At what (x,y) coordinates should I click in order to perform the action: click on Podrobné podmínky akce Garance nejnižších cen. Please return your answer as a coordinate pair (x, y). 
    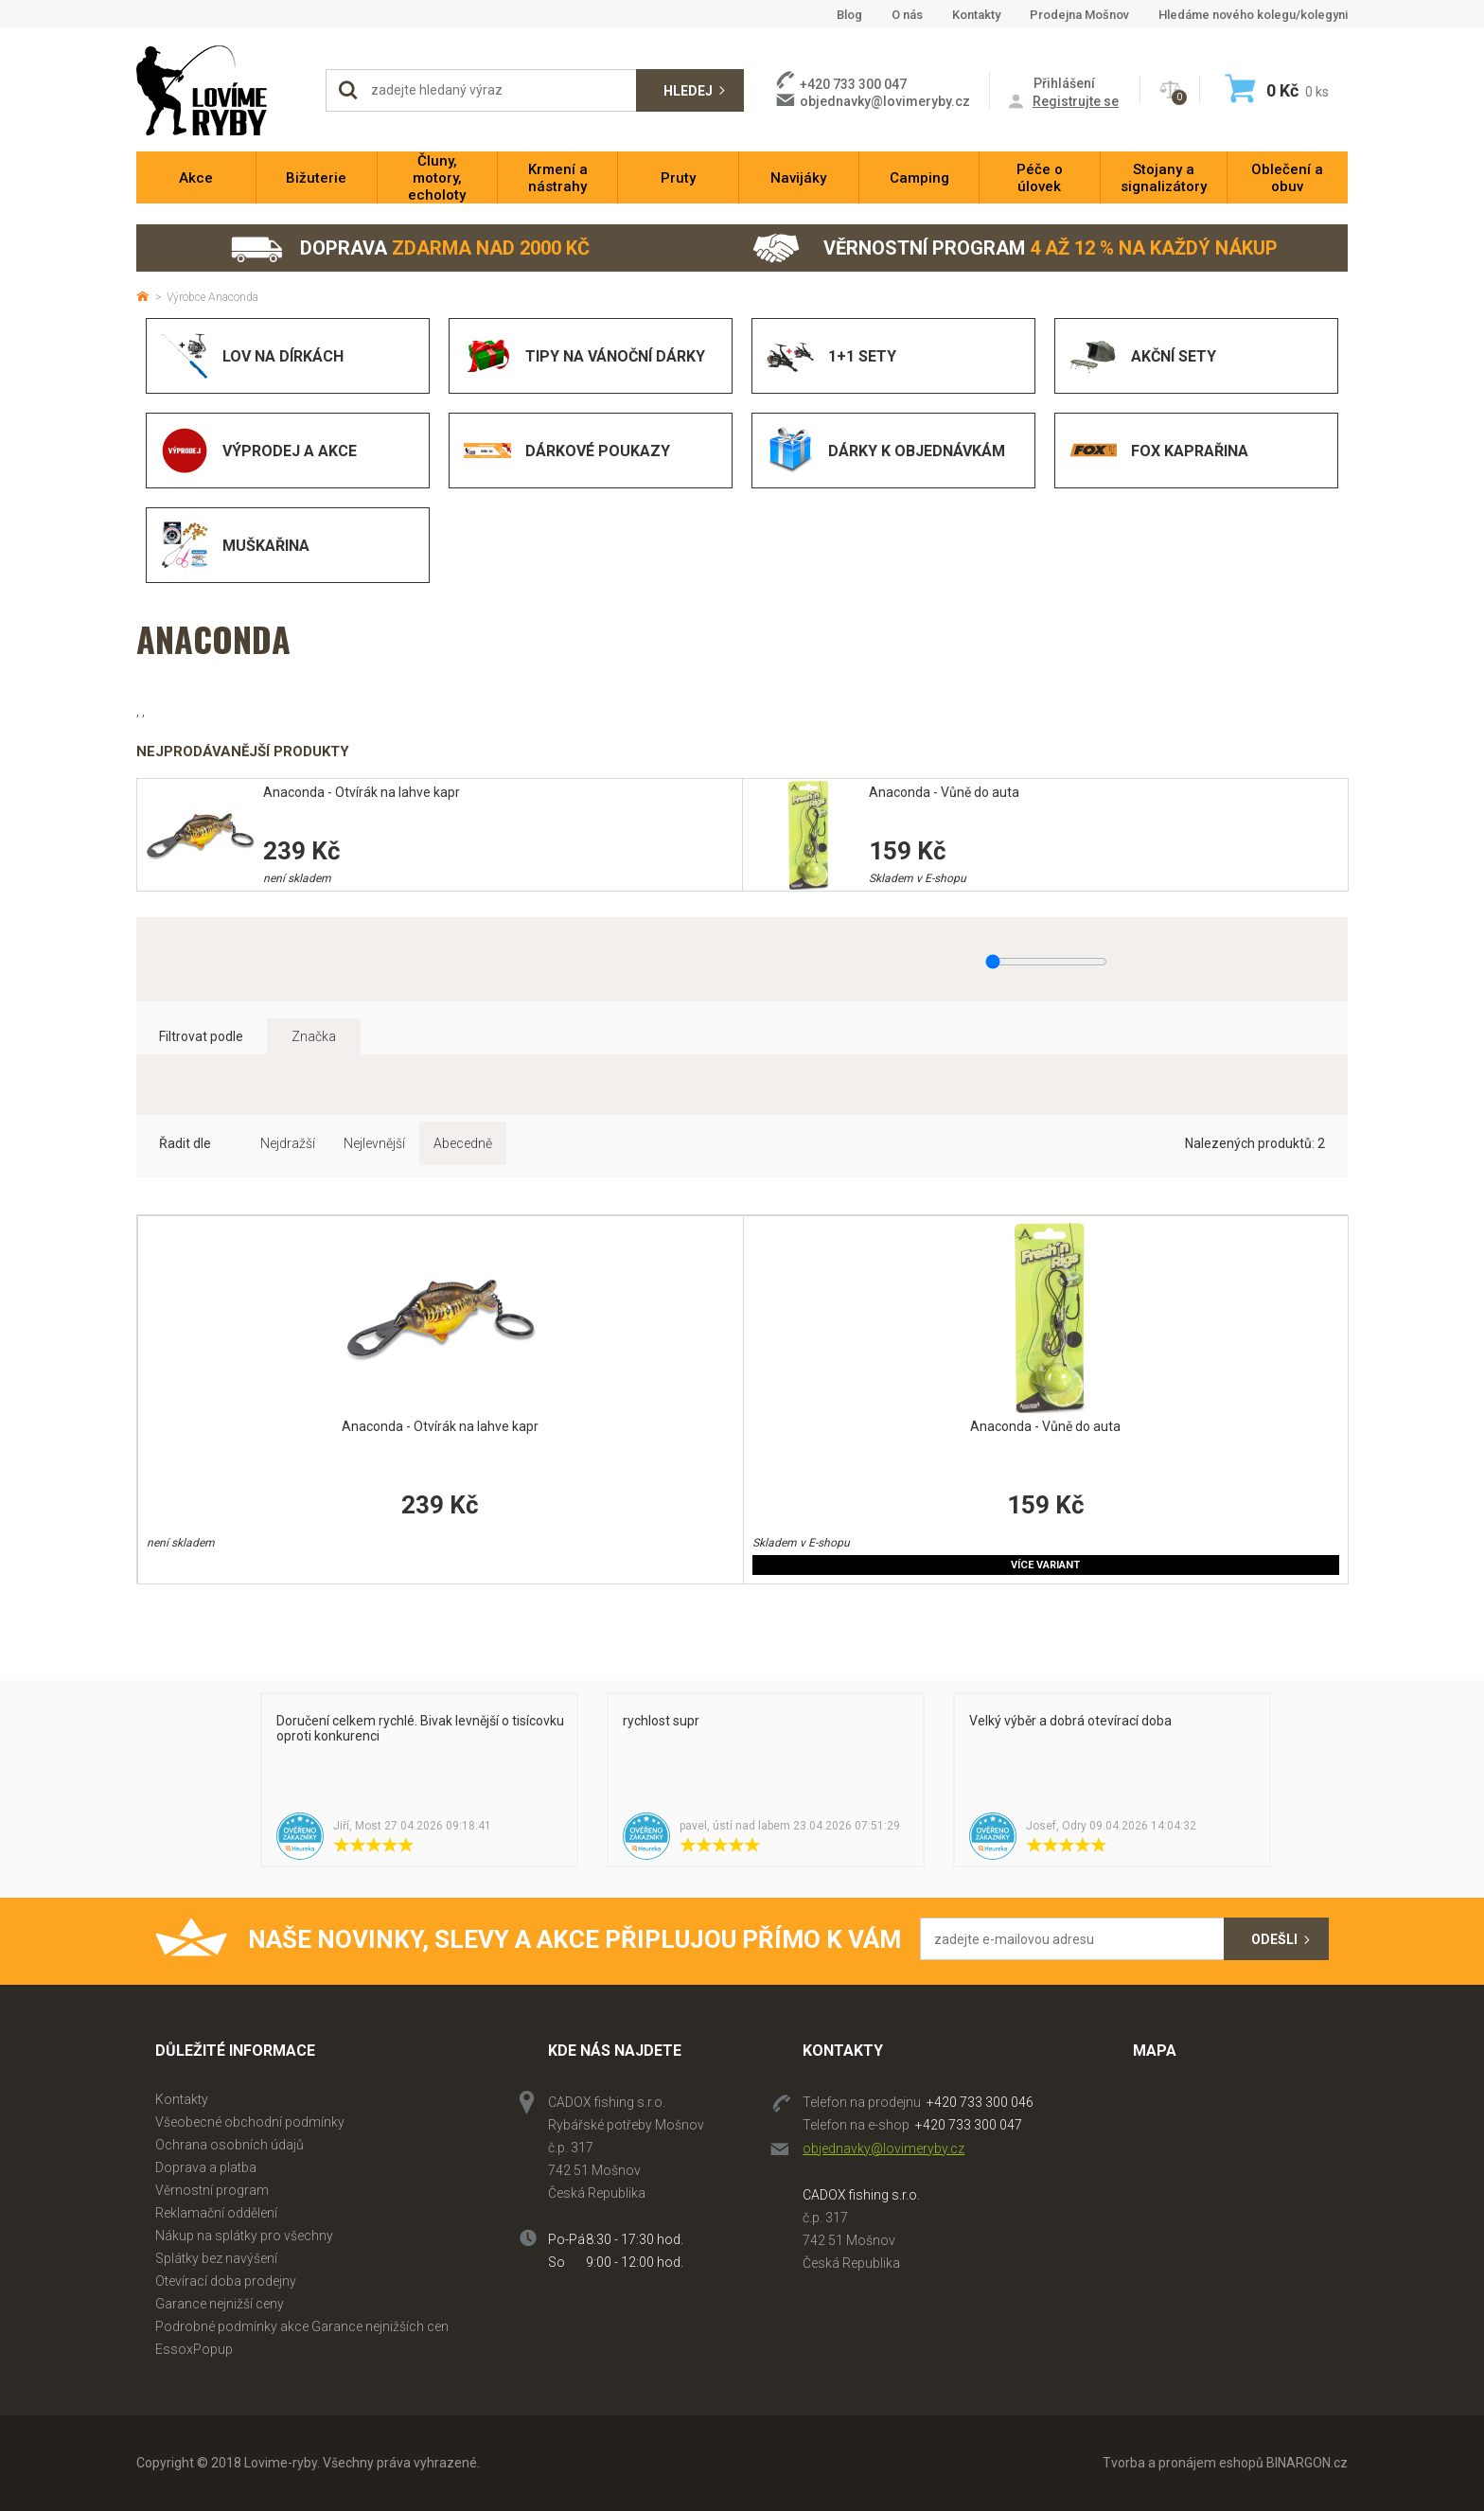
    Looking at the image, I should click on (302, 2326).